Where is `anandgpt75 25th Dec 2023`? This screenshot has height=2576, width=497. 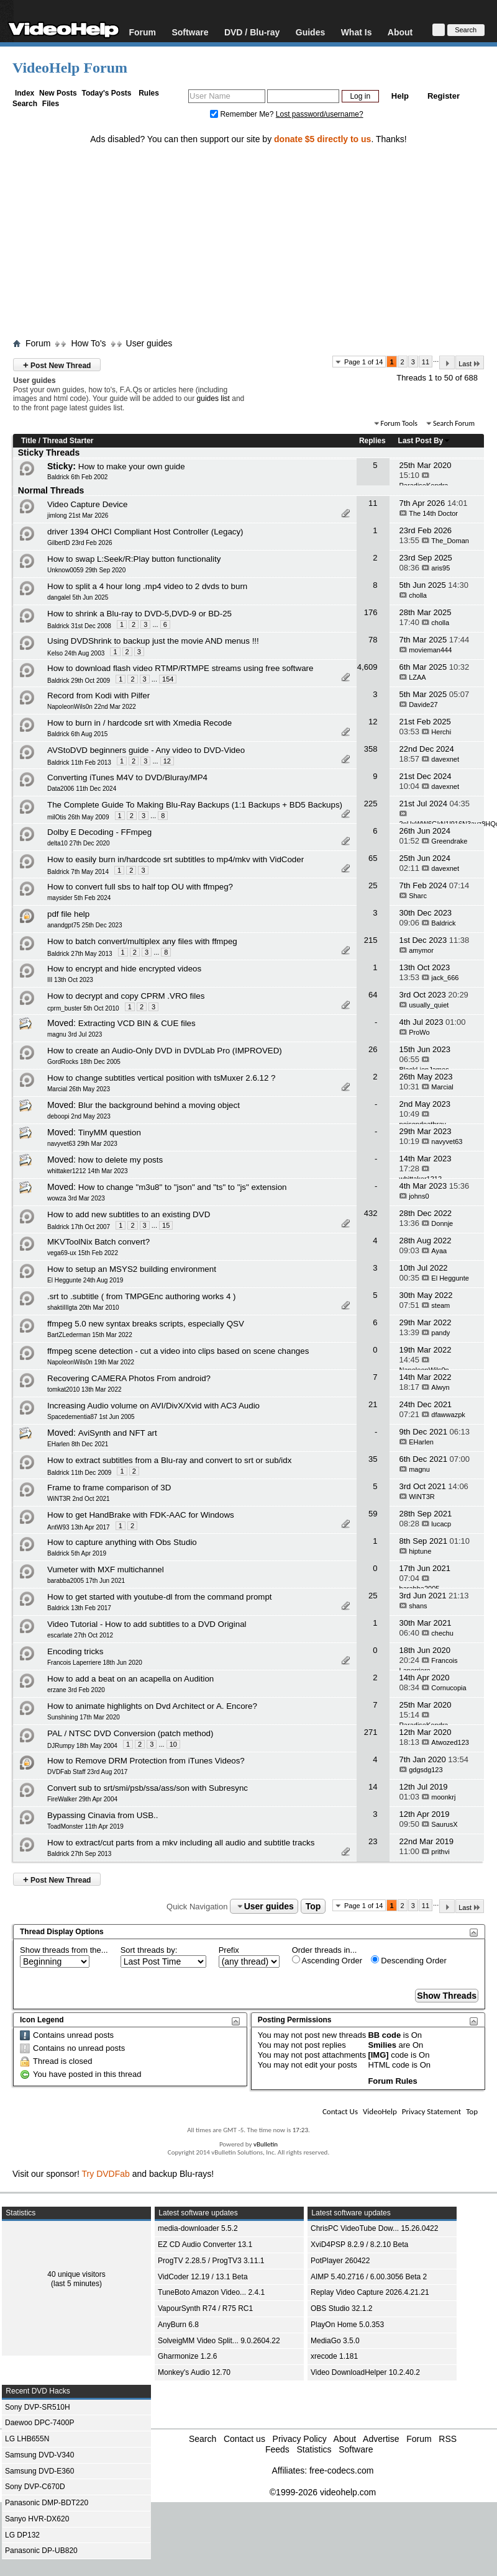 anandgpt75 25th Dec 2023 is located at coordinates (84, 925).